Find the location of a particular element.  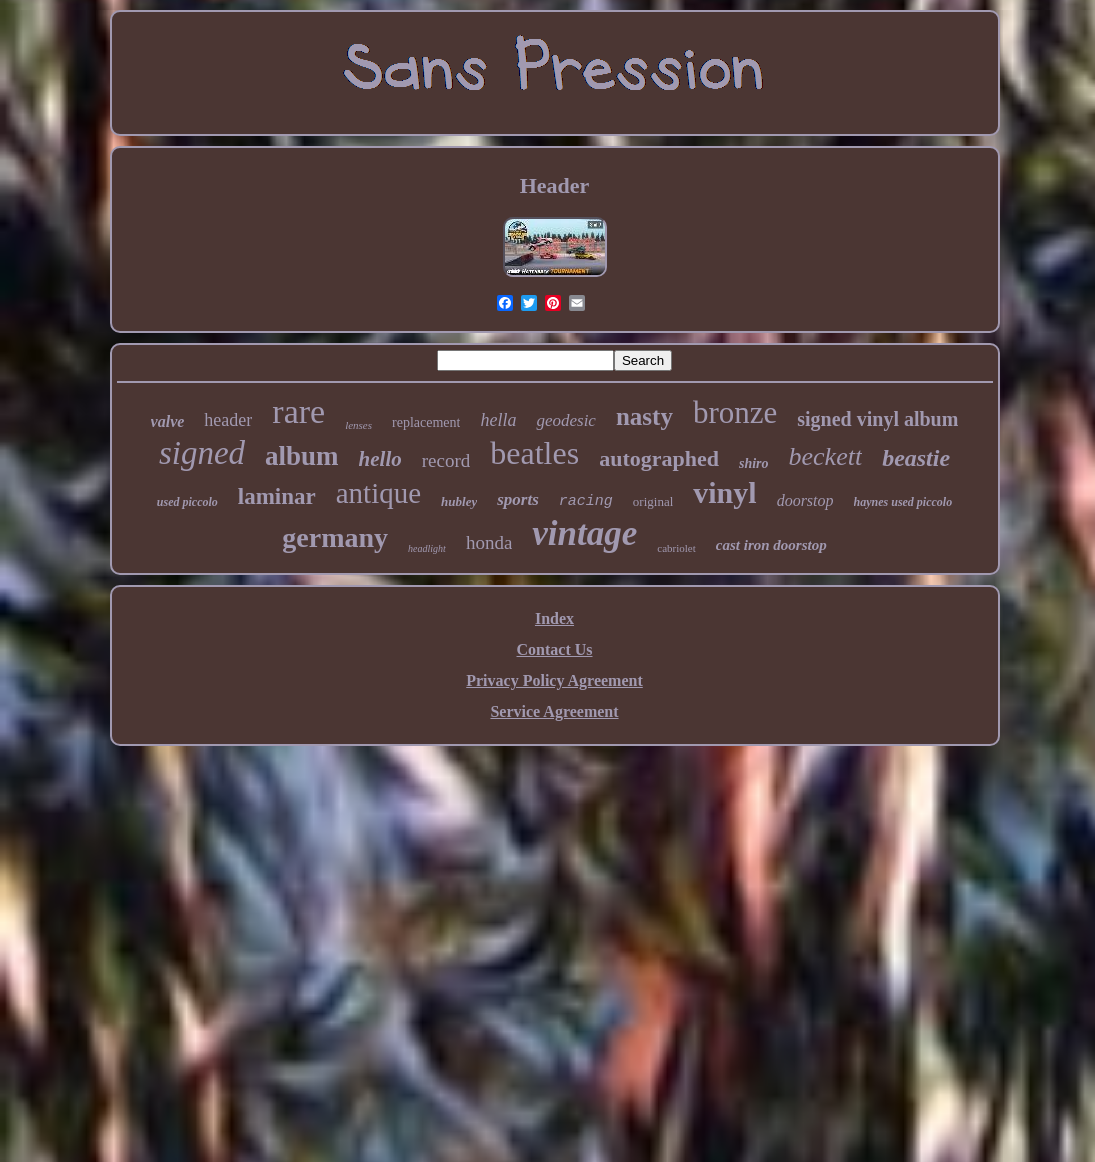

valve is located at coordinates (168, 421).